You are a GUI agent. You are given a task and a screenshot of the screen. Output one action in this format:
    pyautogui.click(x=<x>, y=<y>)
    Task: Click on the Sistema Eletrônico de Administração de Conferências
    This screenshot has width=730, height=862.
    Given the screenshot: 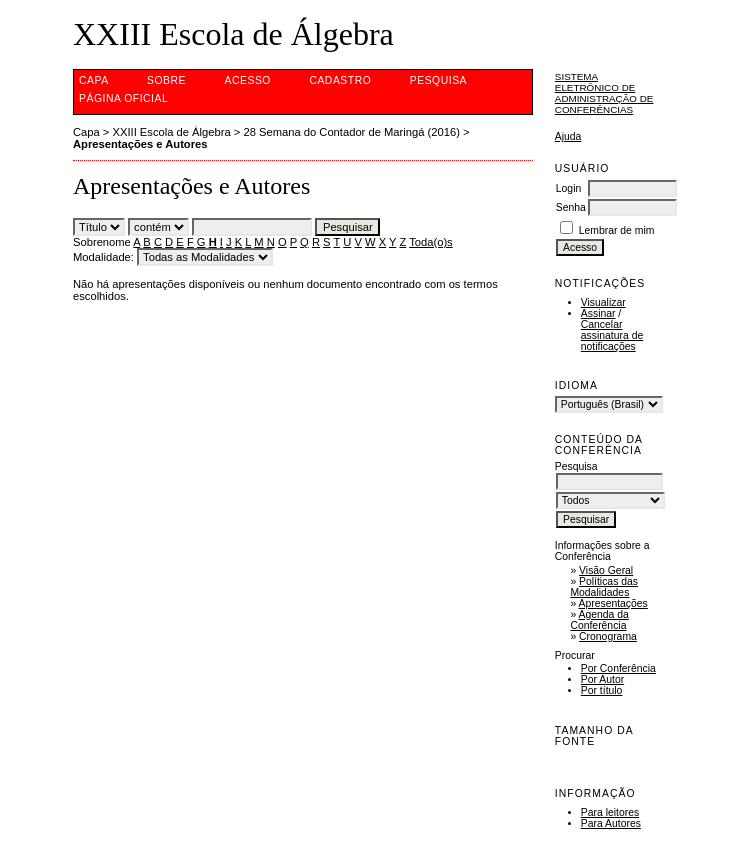 What is the action you would take?
    pyautogui.click(x=604, y=93)
    